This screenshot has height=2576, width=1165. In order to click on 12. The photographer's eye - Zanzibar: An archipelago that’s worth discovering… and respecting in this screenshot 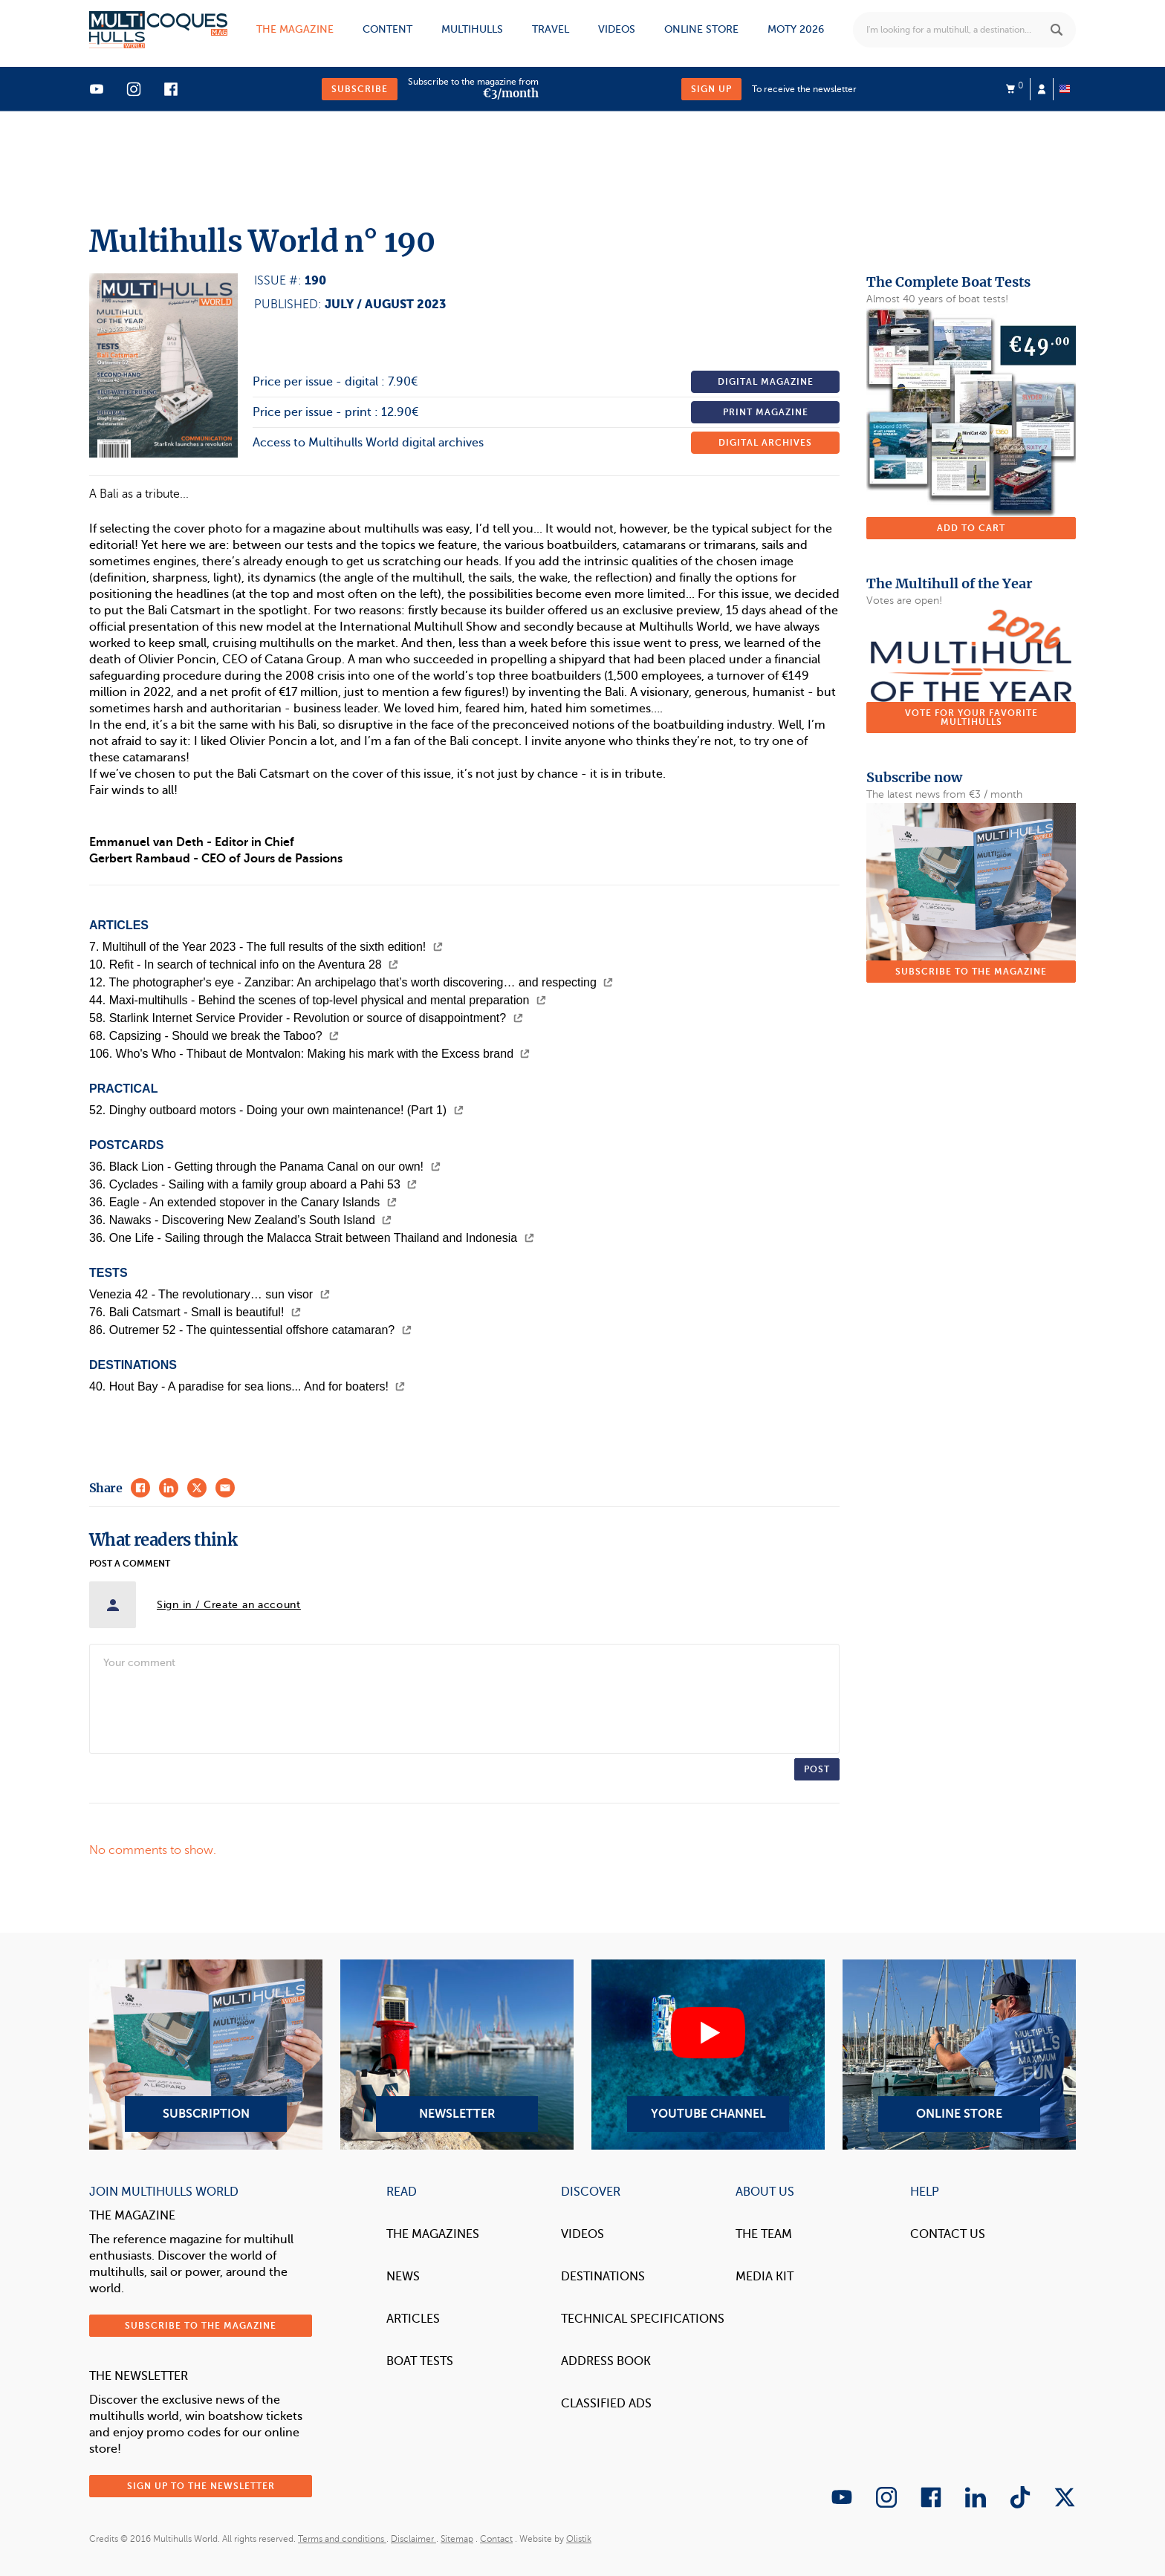, I will do `click(351, 982)`.